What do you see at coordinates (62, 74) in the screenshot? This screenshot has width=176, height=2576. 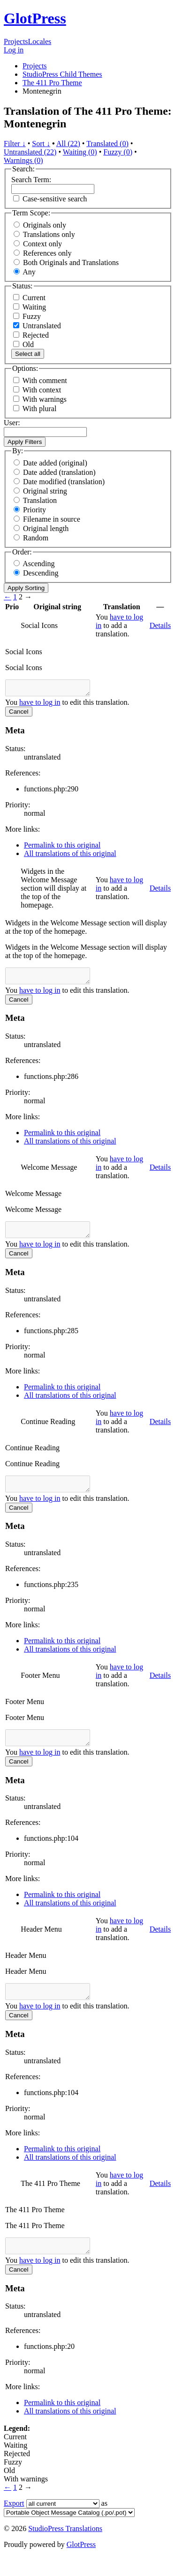 I see `StudioPress Child Themes` at bounding box center [62, 74].